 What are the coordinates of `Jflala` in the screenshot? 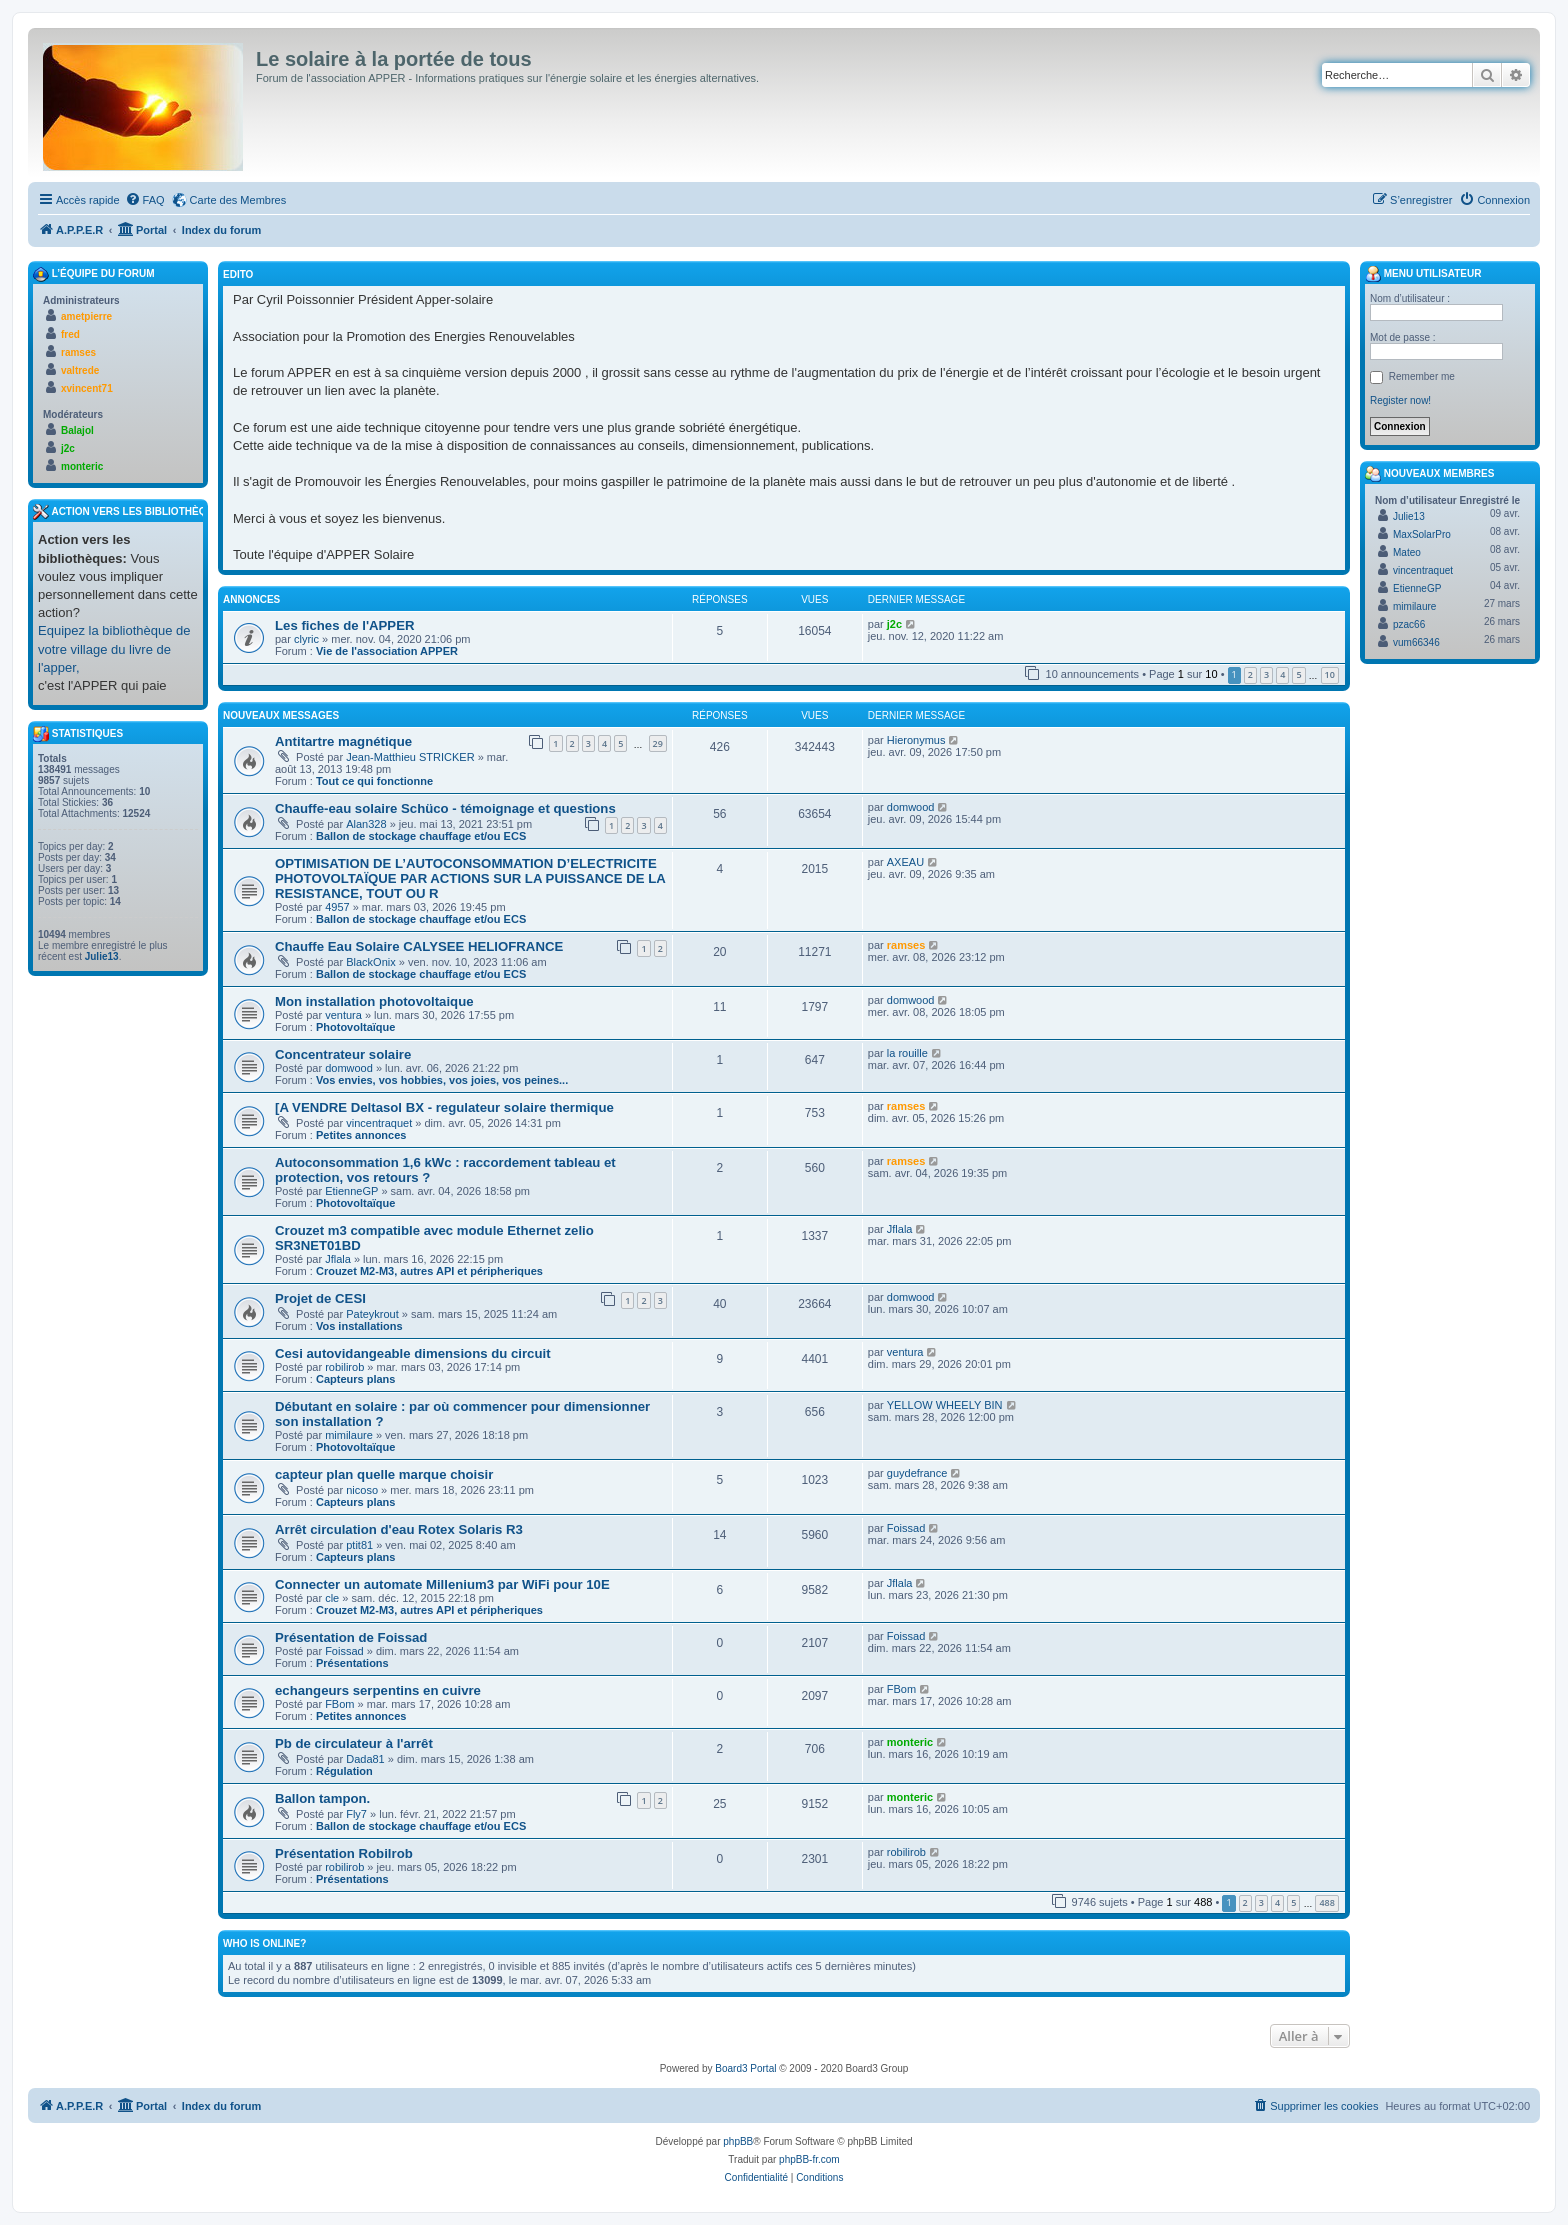 It's located at (338, 1259).